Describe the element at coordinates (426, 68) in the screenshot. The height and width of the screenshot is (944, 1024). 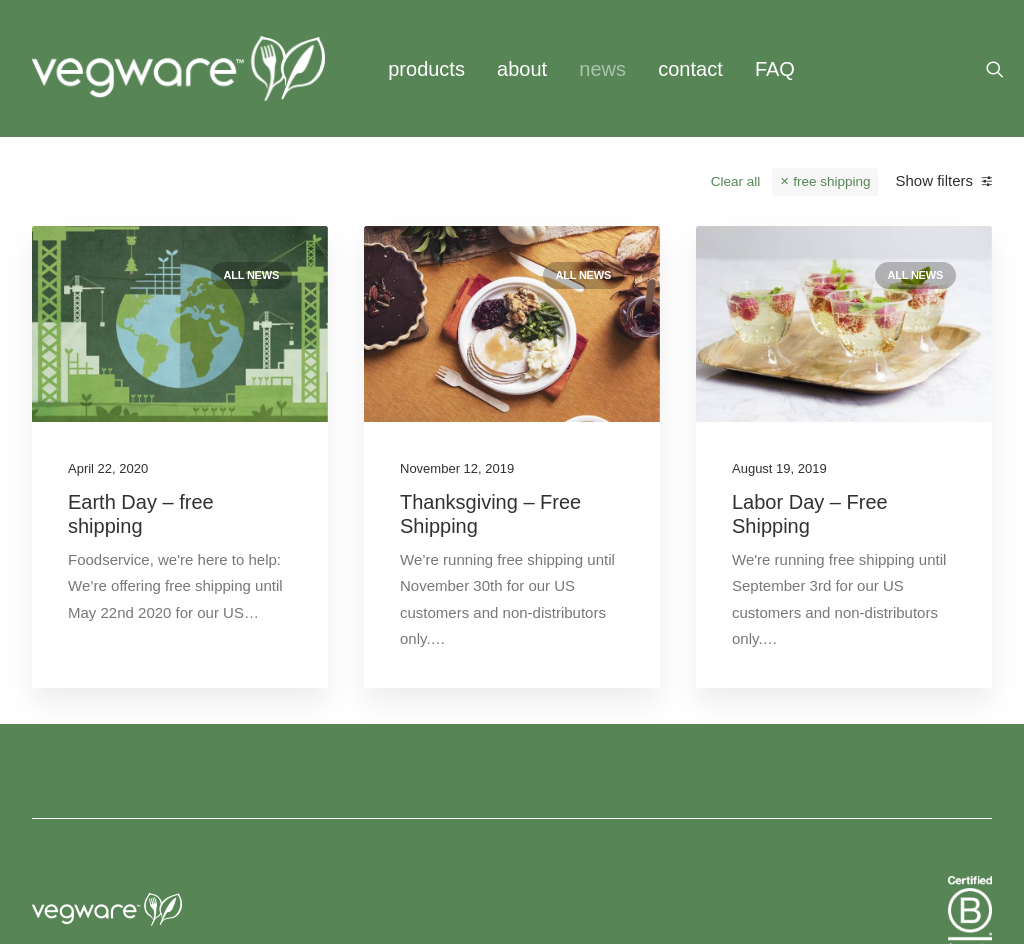
I see `[menuitem]` at that location.